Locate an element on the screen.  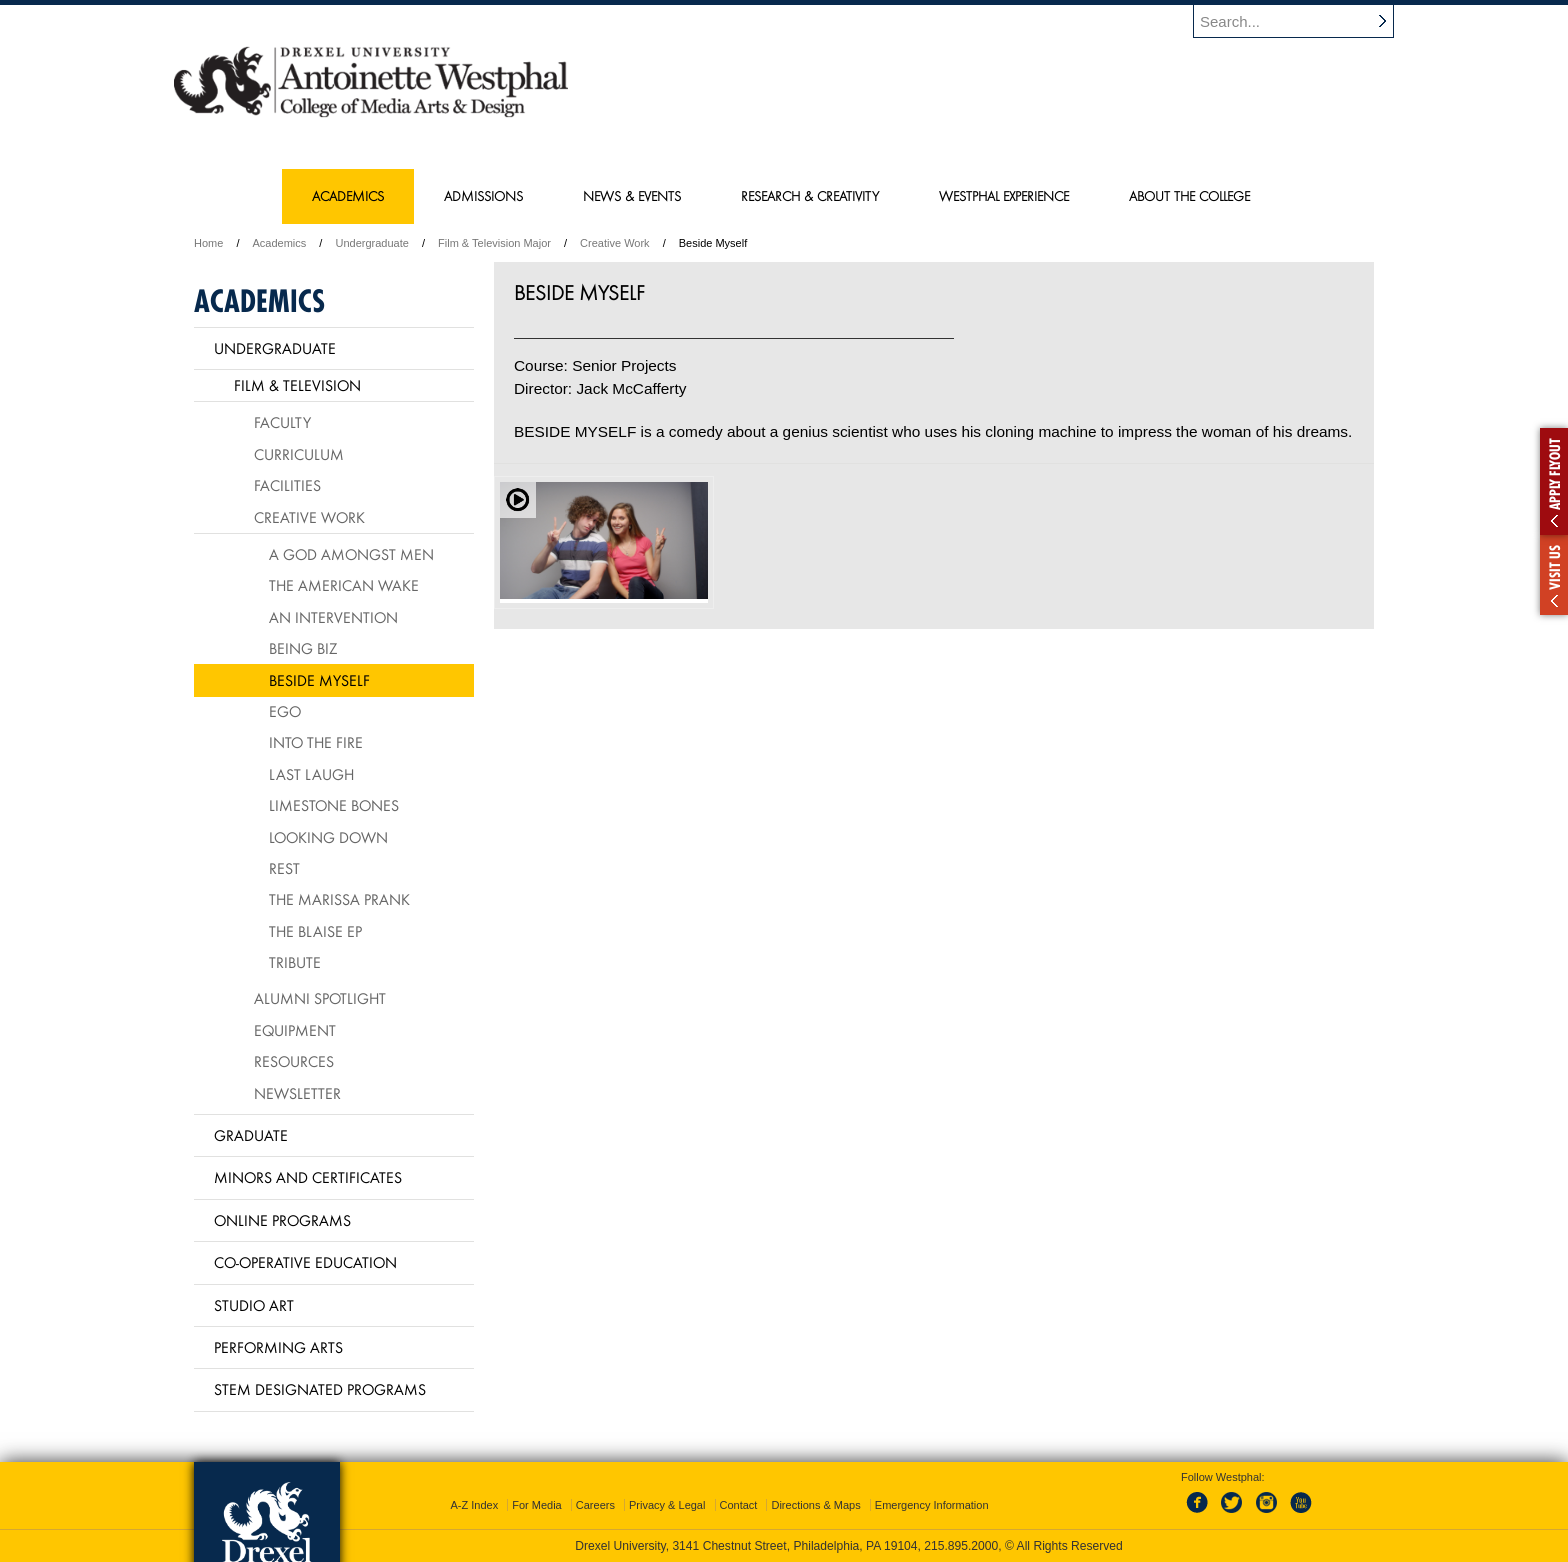
Tribute is located at coordinates (295, 962).